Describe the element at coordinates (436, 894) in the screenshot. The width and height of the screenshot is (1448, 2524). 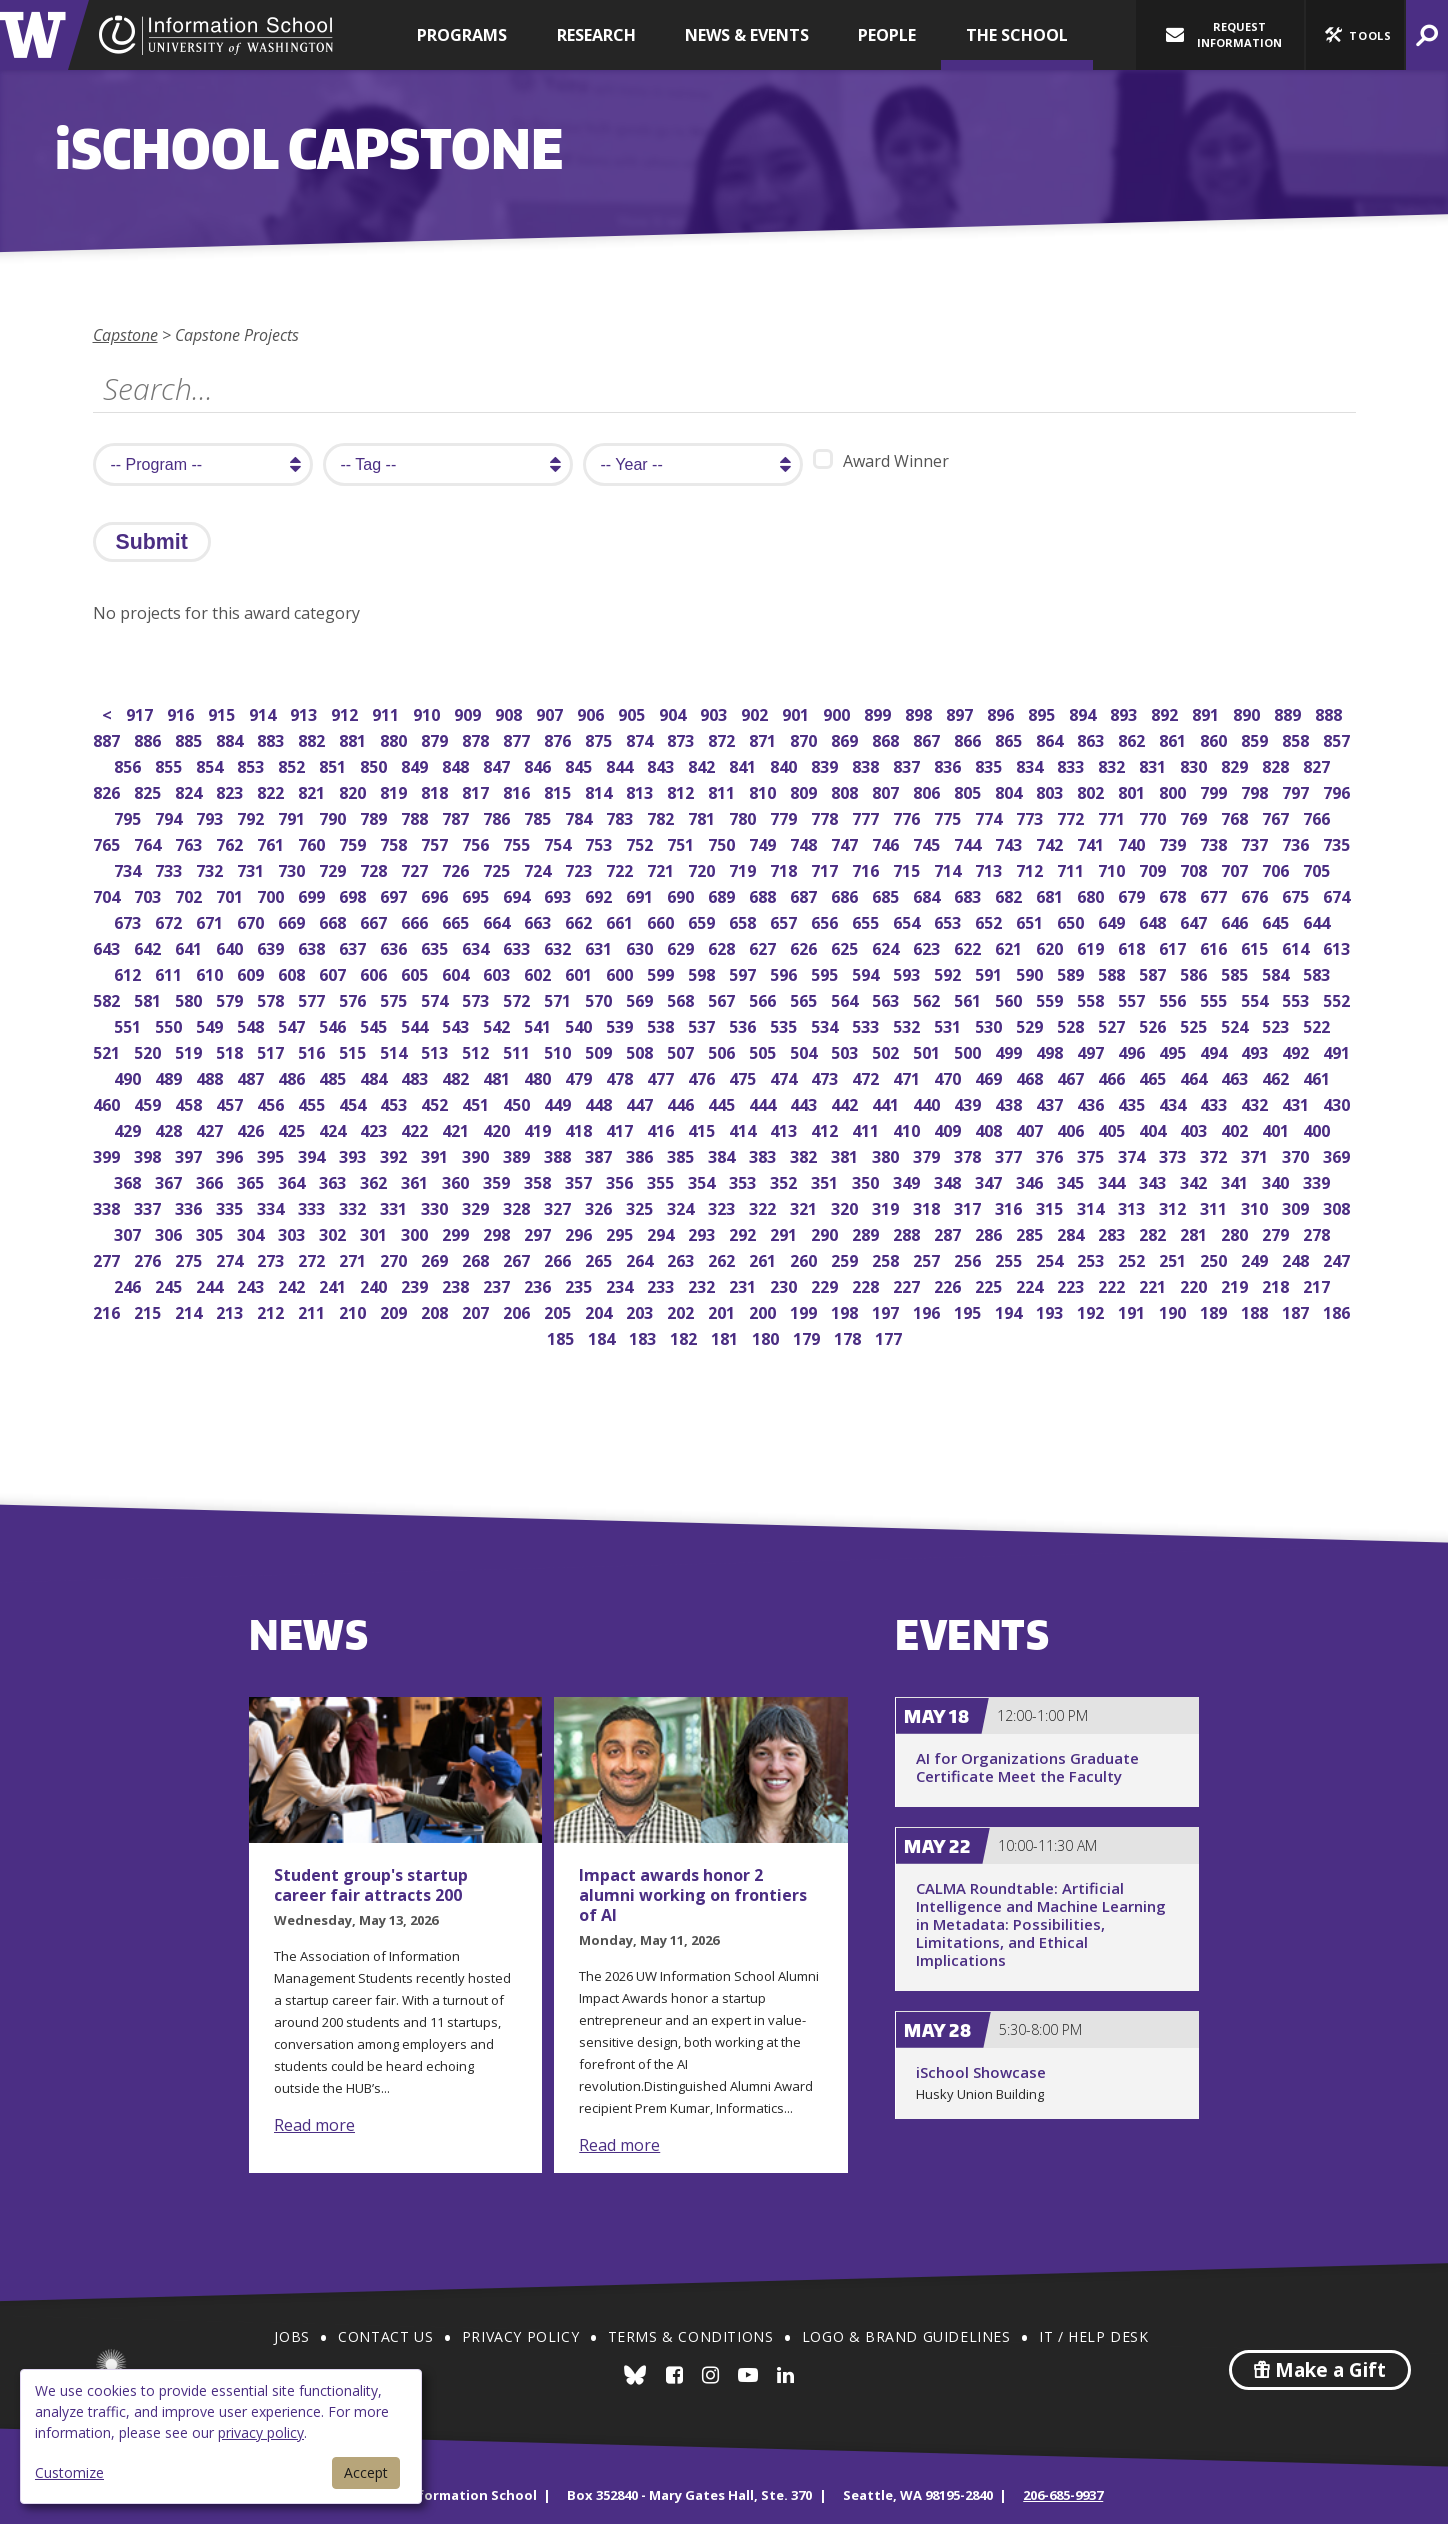
I see `696` at that location.